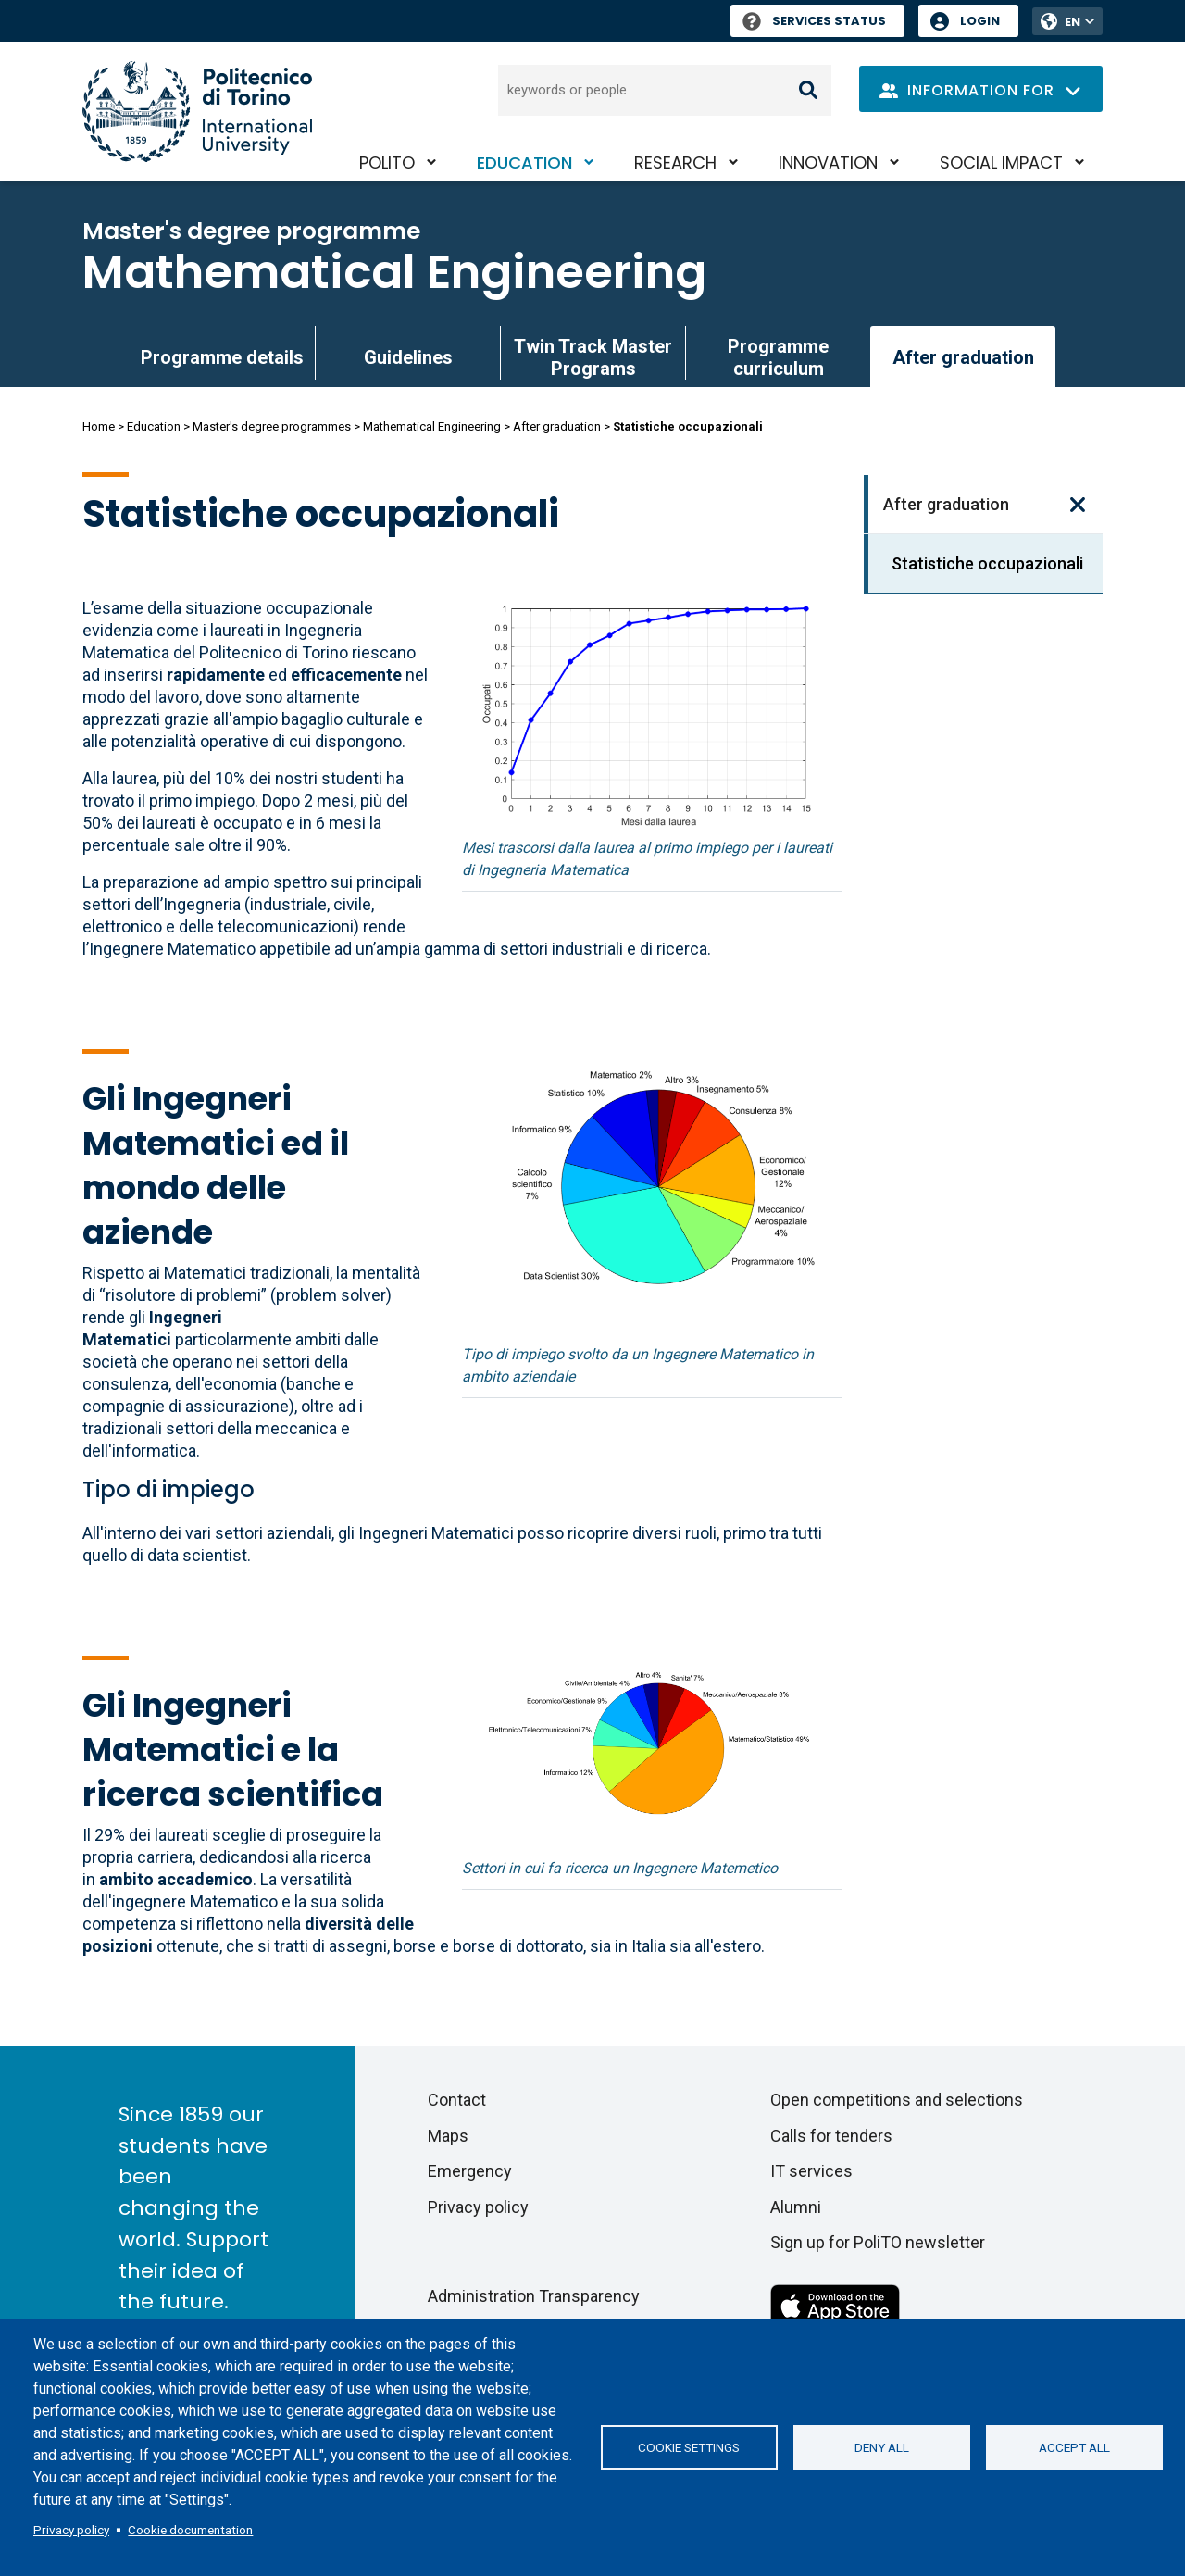  What do you see at coordinates (98, 426) in the screenshot?
I see `Home` at bounding box center [98, 426].